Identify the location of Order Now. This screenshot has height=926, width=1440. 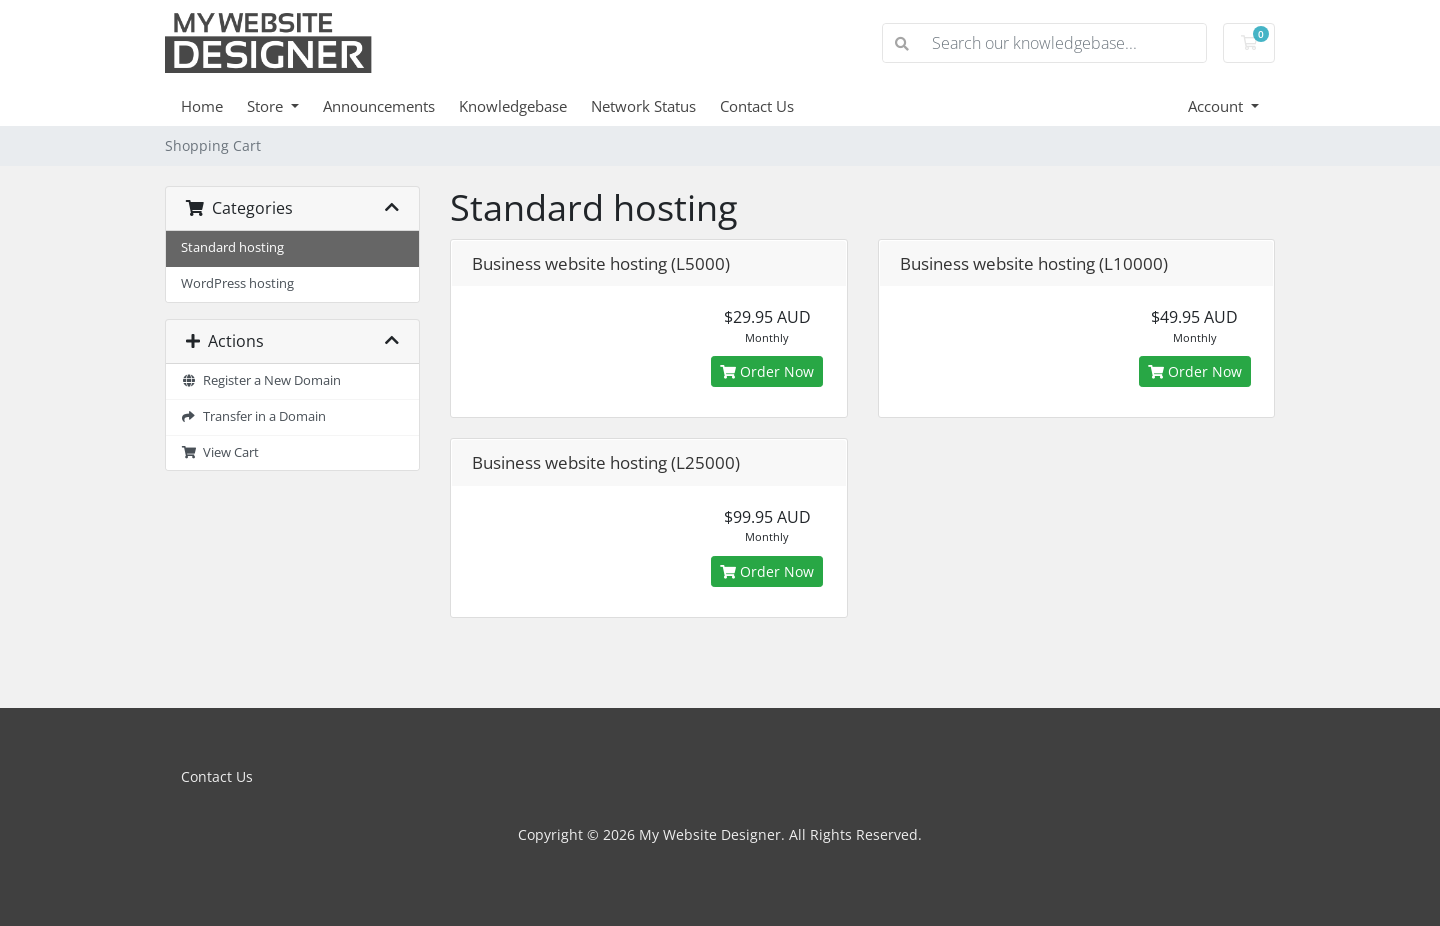
(767, 371).